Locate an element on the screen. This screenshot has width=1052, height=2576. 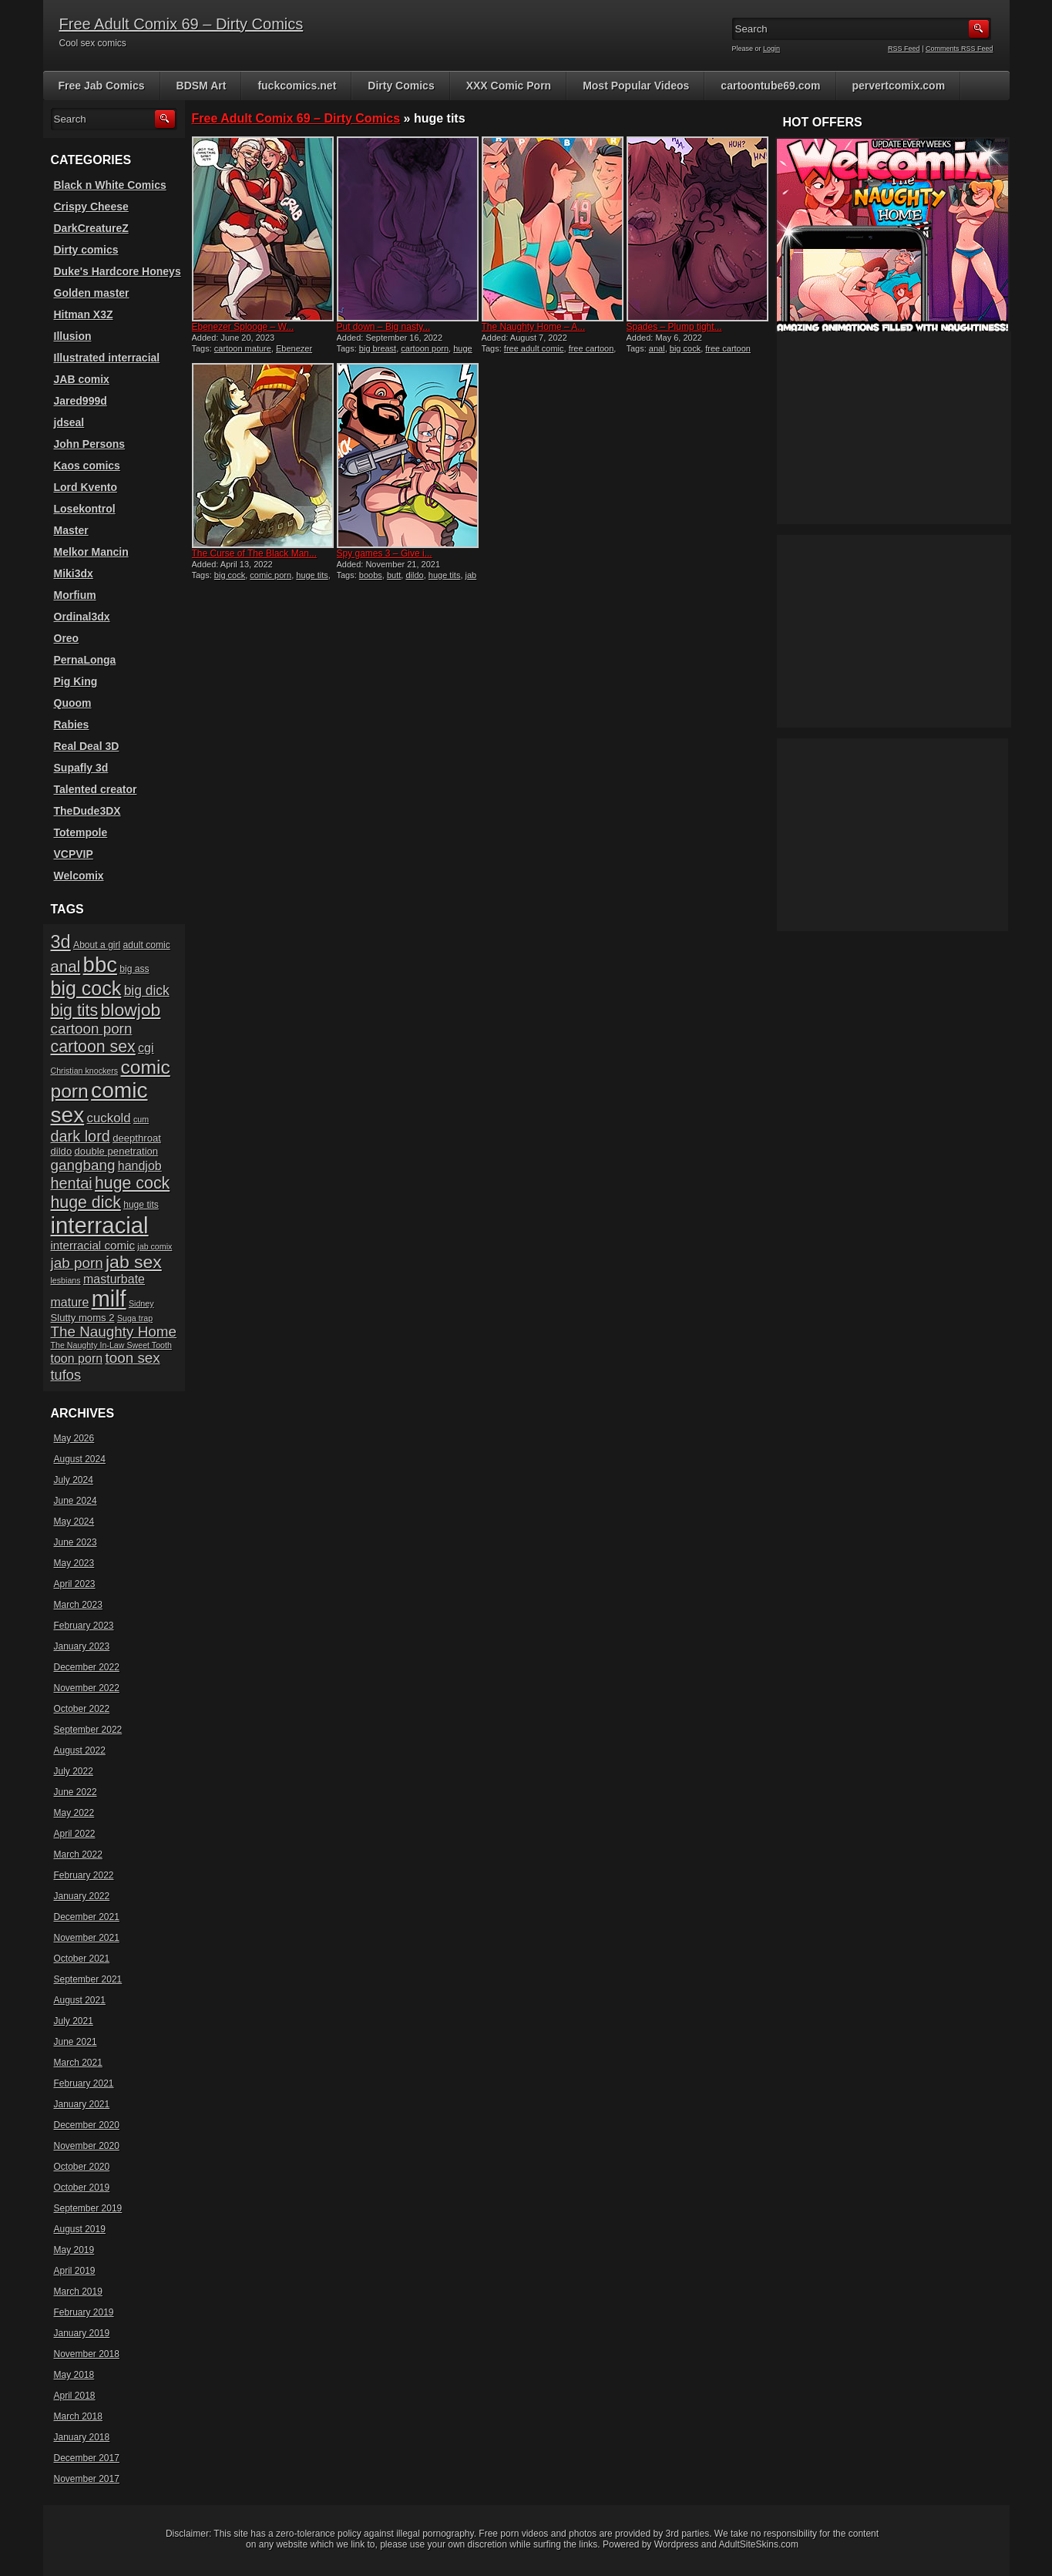
RSS Feed is located at coordinates (904, 48).